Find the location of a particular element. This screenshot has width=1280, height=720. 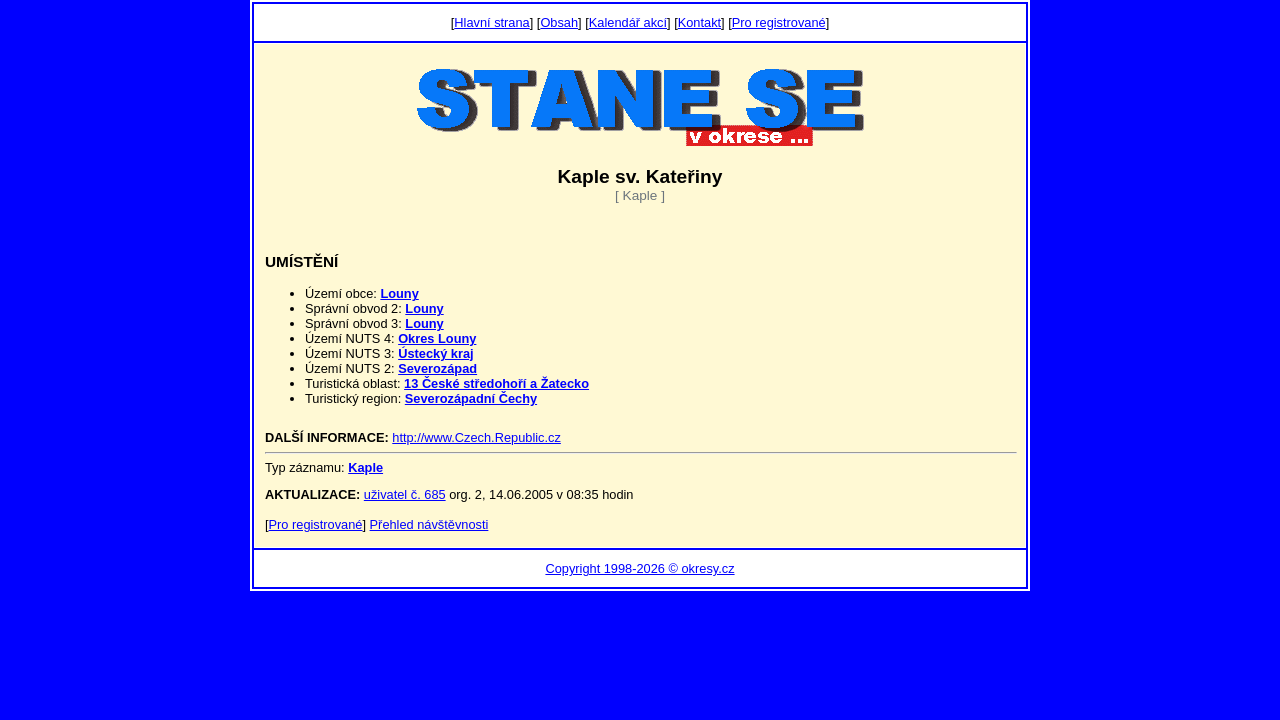

Hlavní strana is located at coordinates (491, 22).